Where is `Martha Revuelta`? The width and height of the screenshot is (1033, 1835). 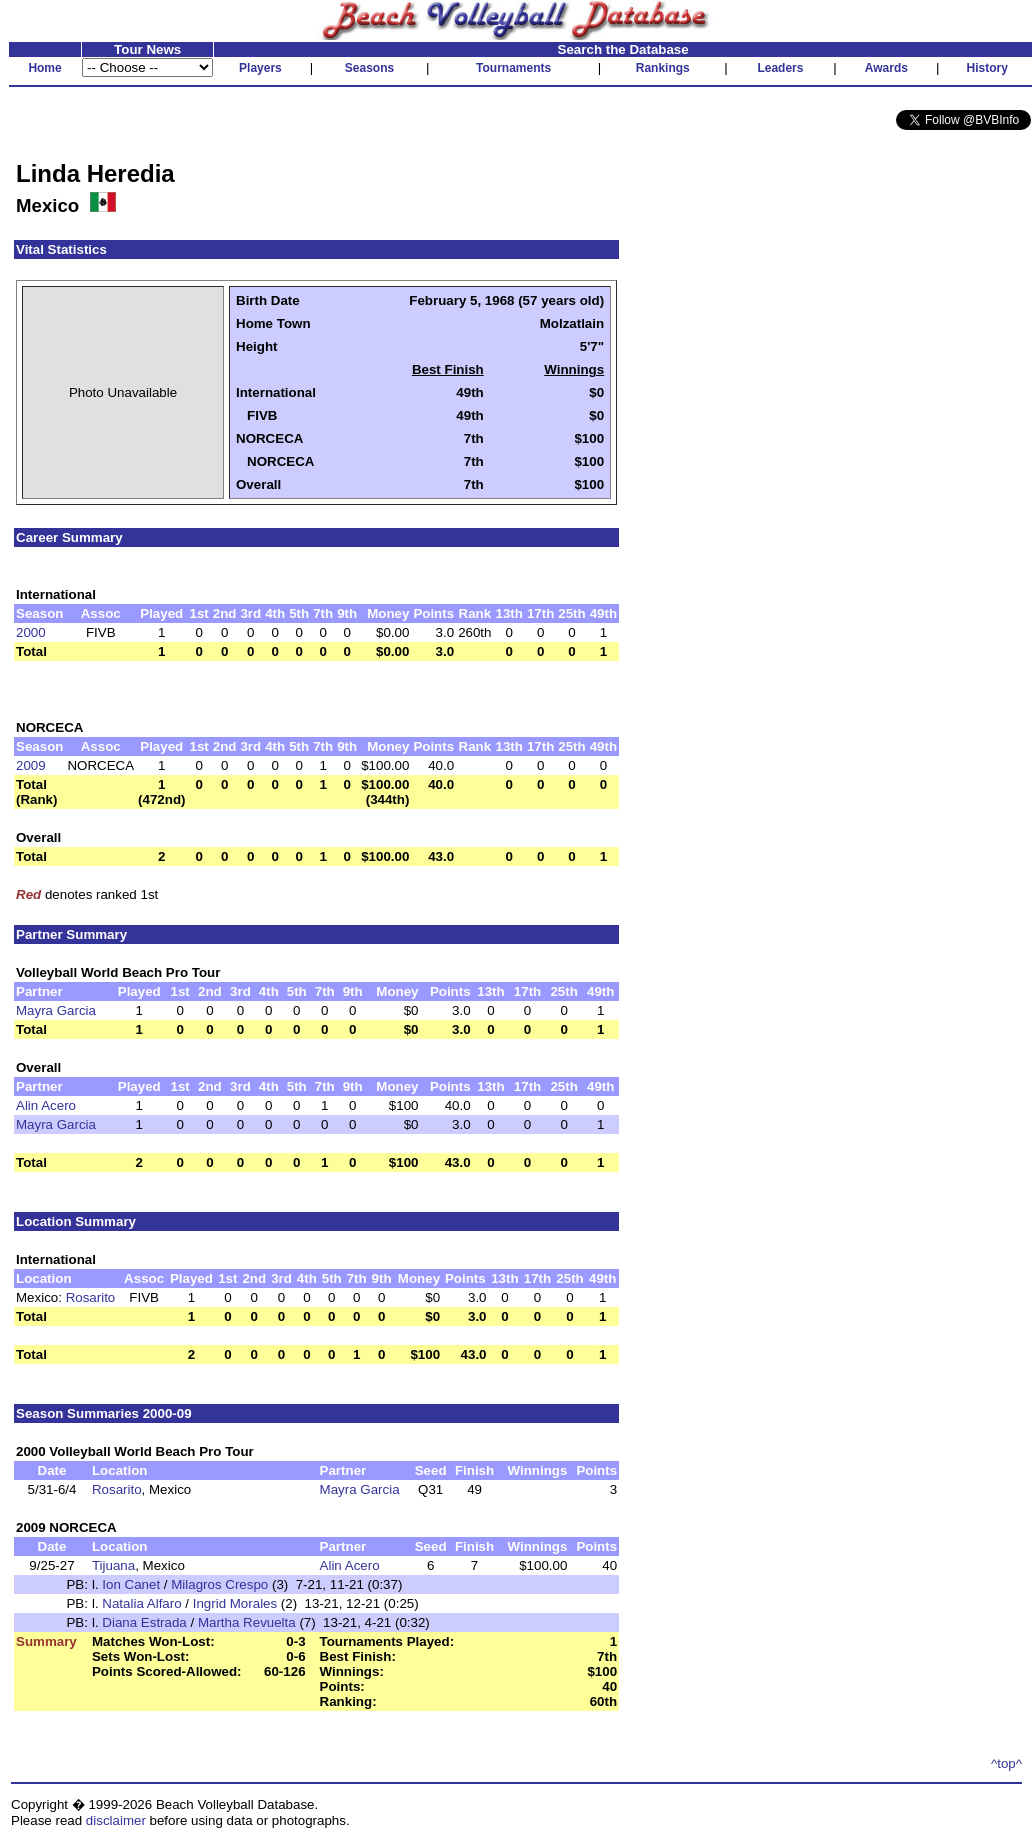
Martha Revuelta is located at coordinates (247, 1622).